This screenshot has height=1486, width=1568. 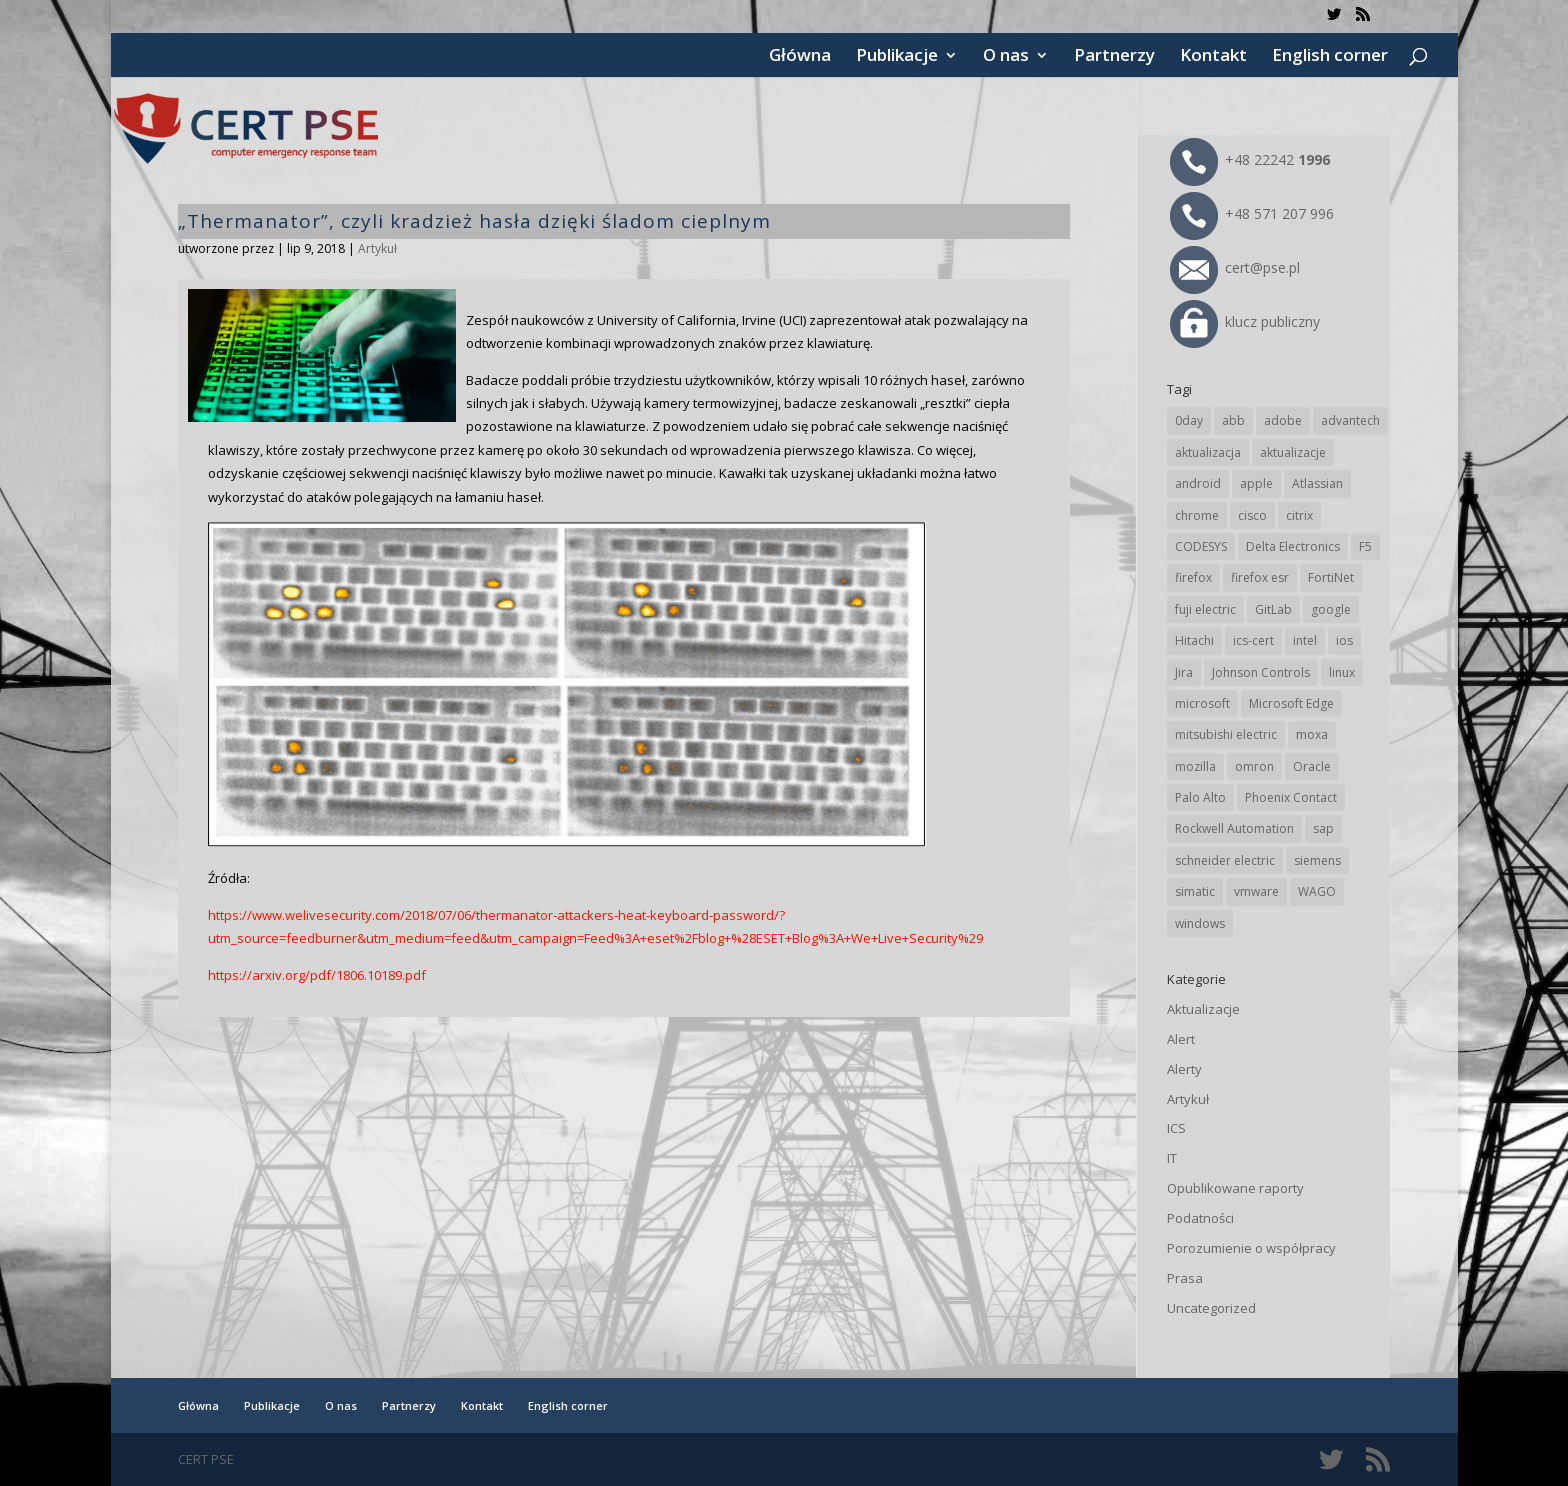 What do you see at coordinates (1342, 672) in the screenshot?
I see `linux [linux (25 elementów)]` at bounding box center [1342, 672].